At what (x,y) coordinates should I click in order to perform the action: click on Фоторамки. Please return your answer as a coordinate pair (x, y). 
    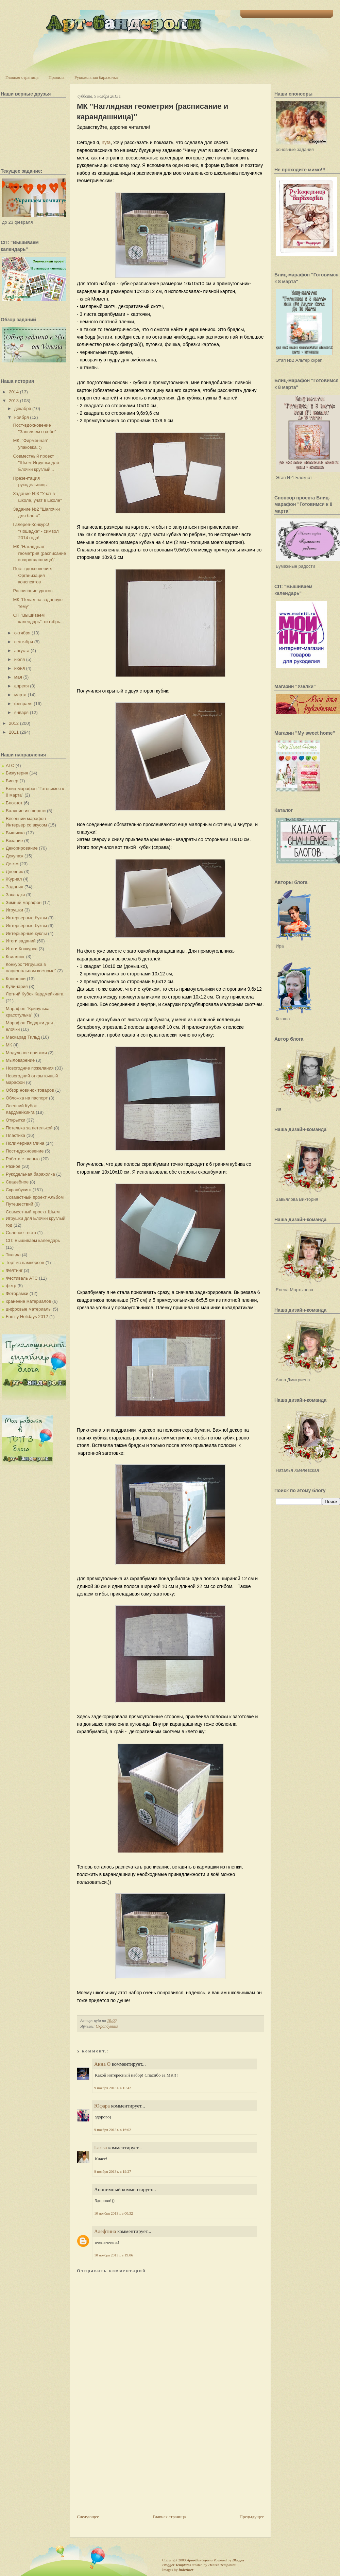
    Looking at the image, I should click on (17, 1293).